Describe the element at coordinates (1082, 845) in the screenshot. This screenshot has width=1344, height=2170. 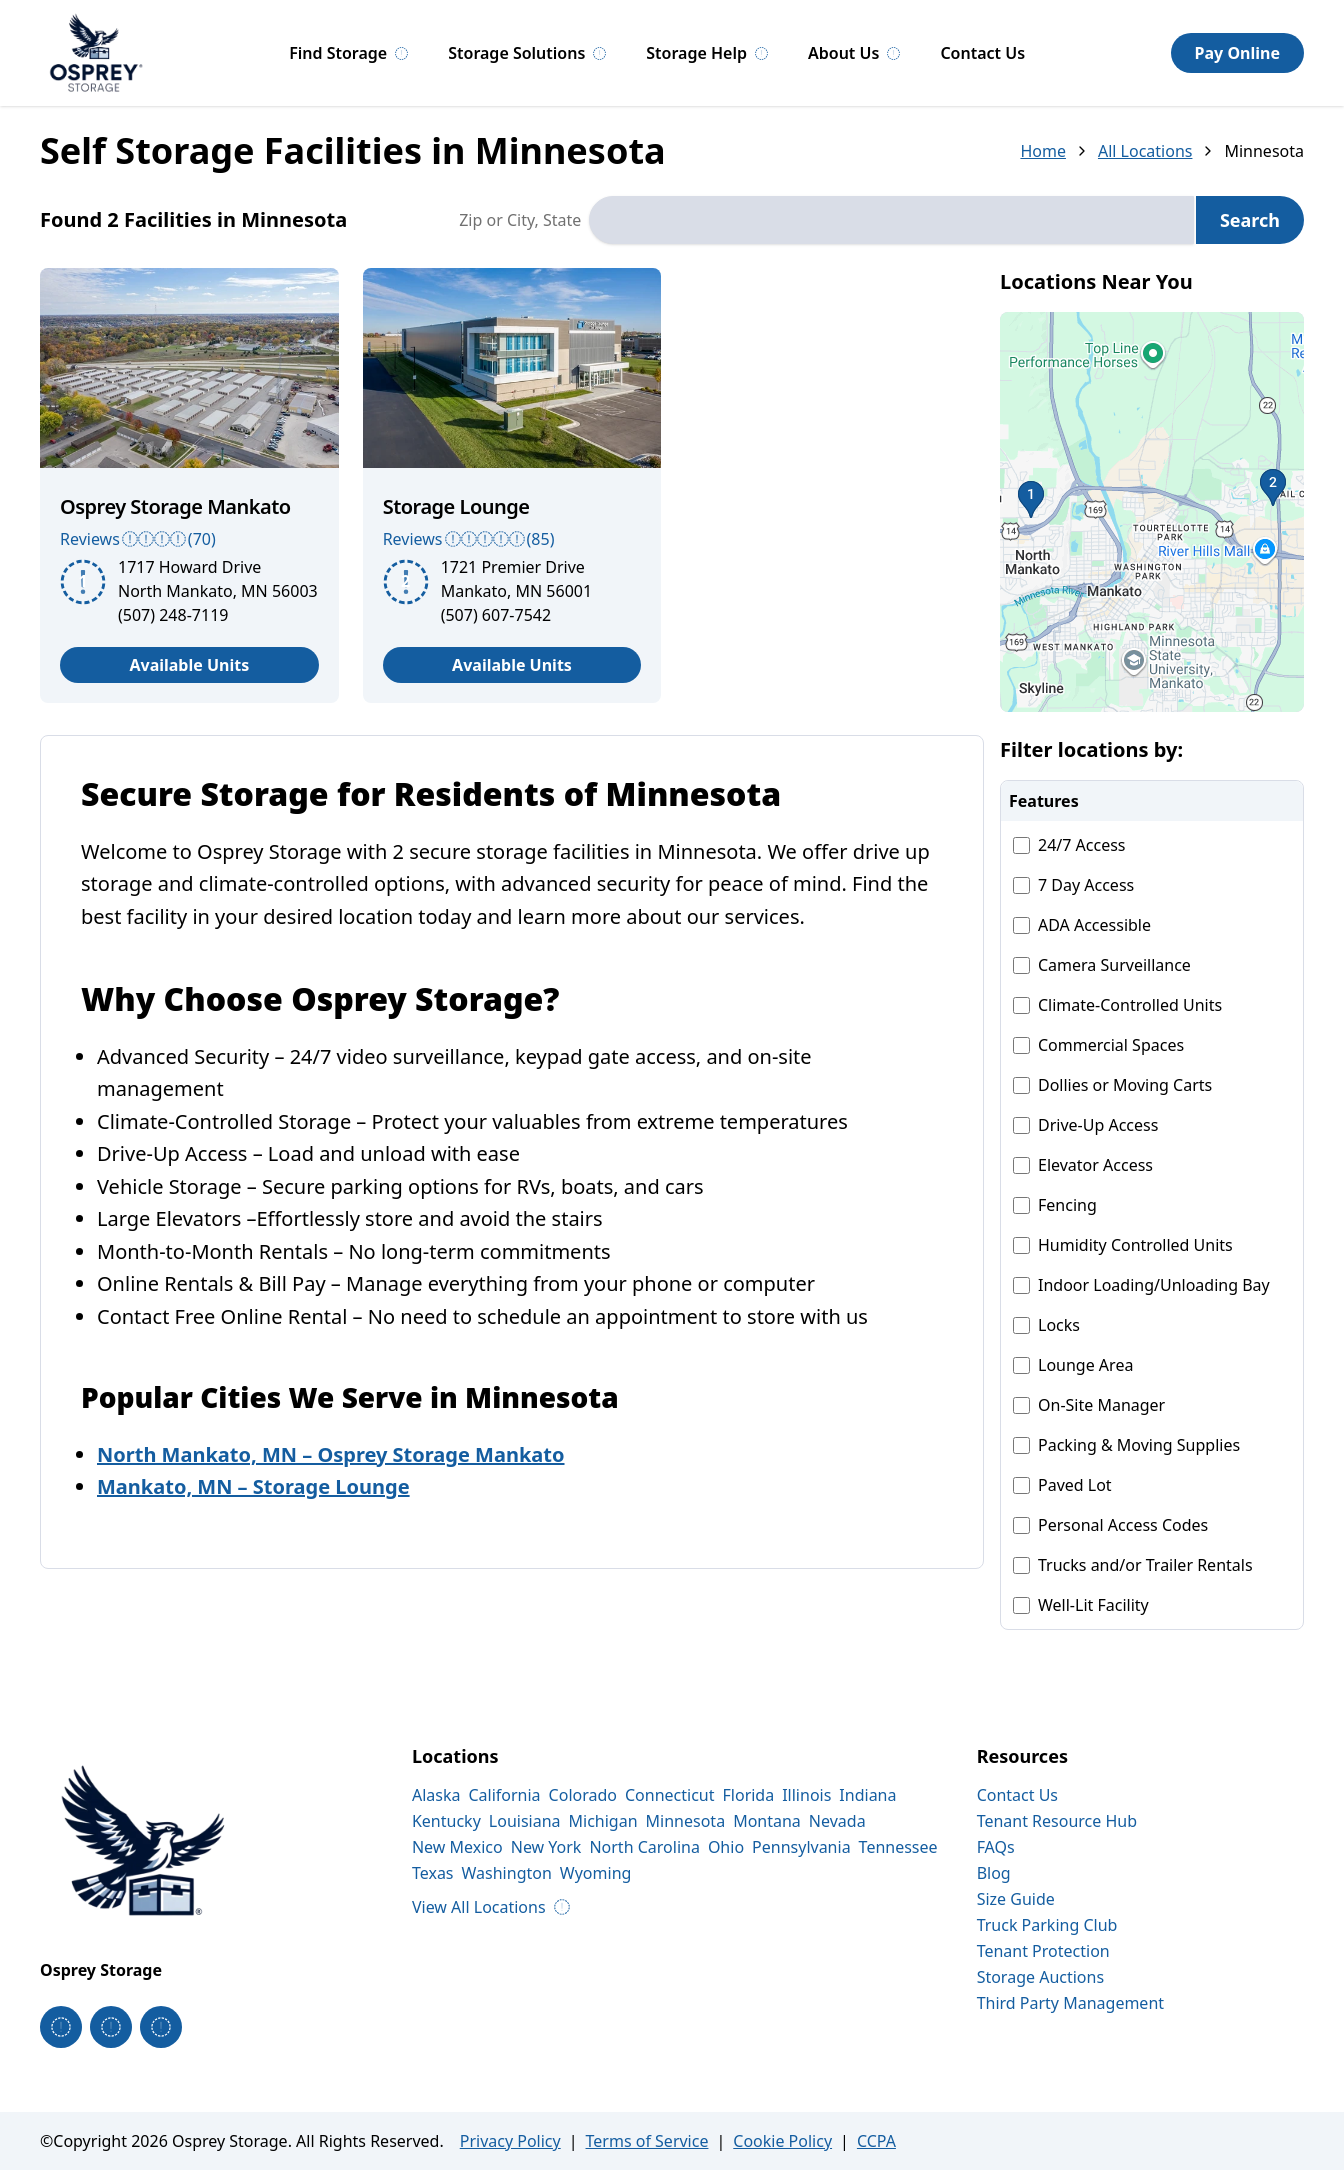
I see `24/7 Access` at that location.